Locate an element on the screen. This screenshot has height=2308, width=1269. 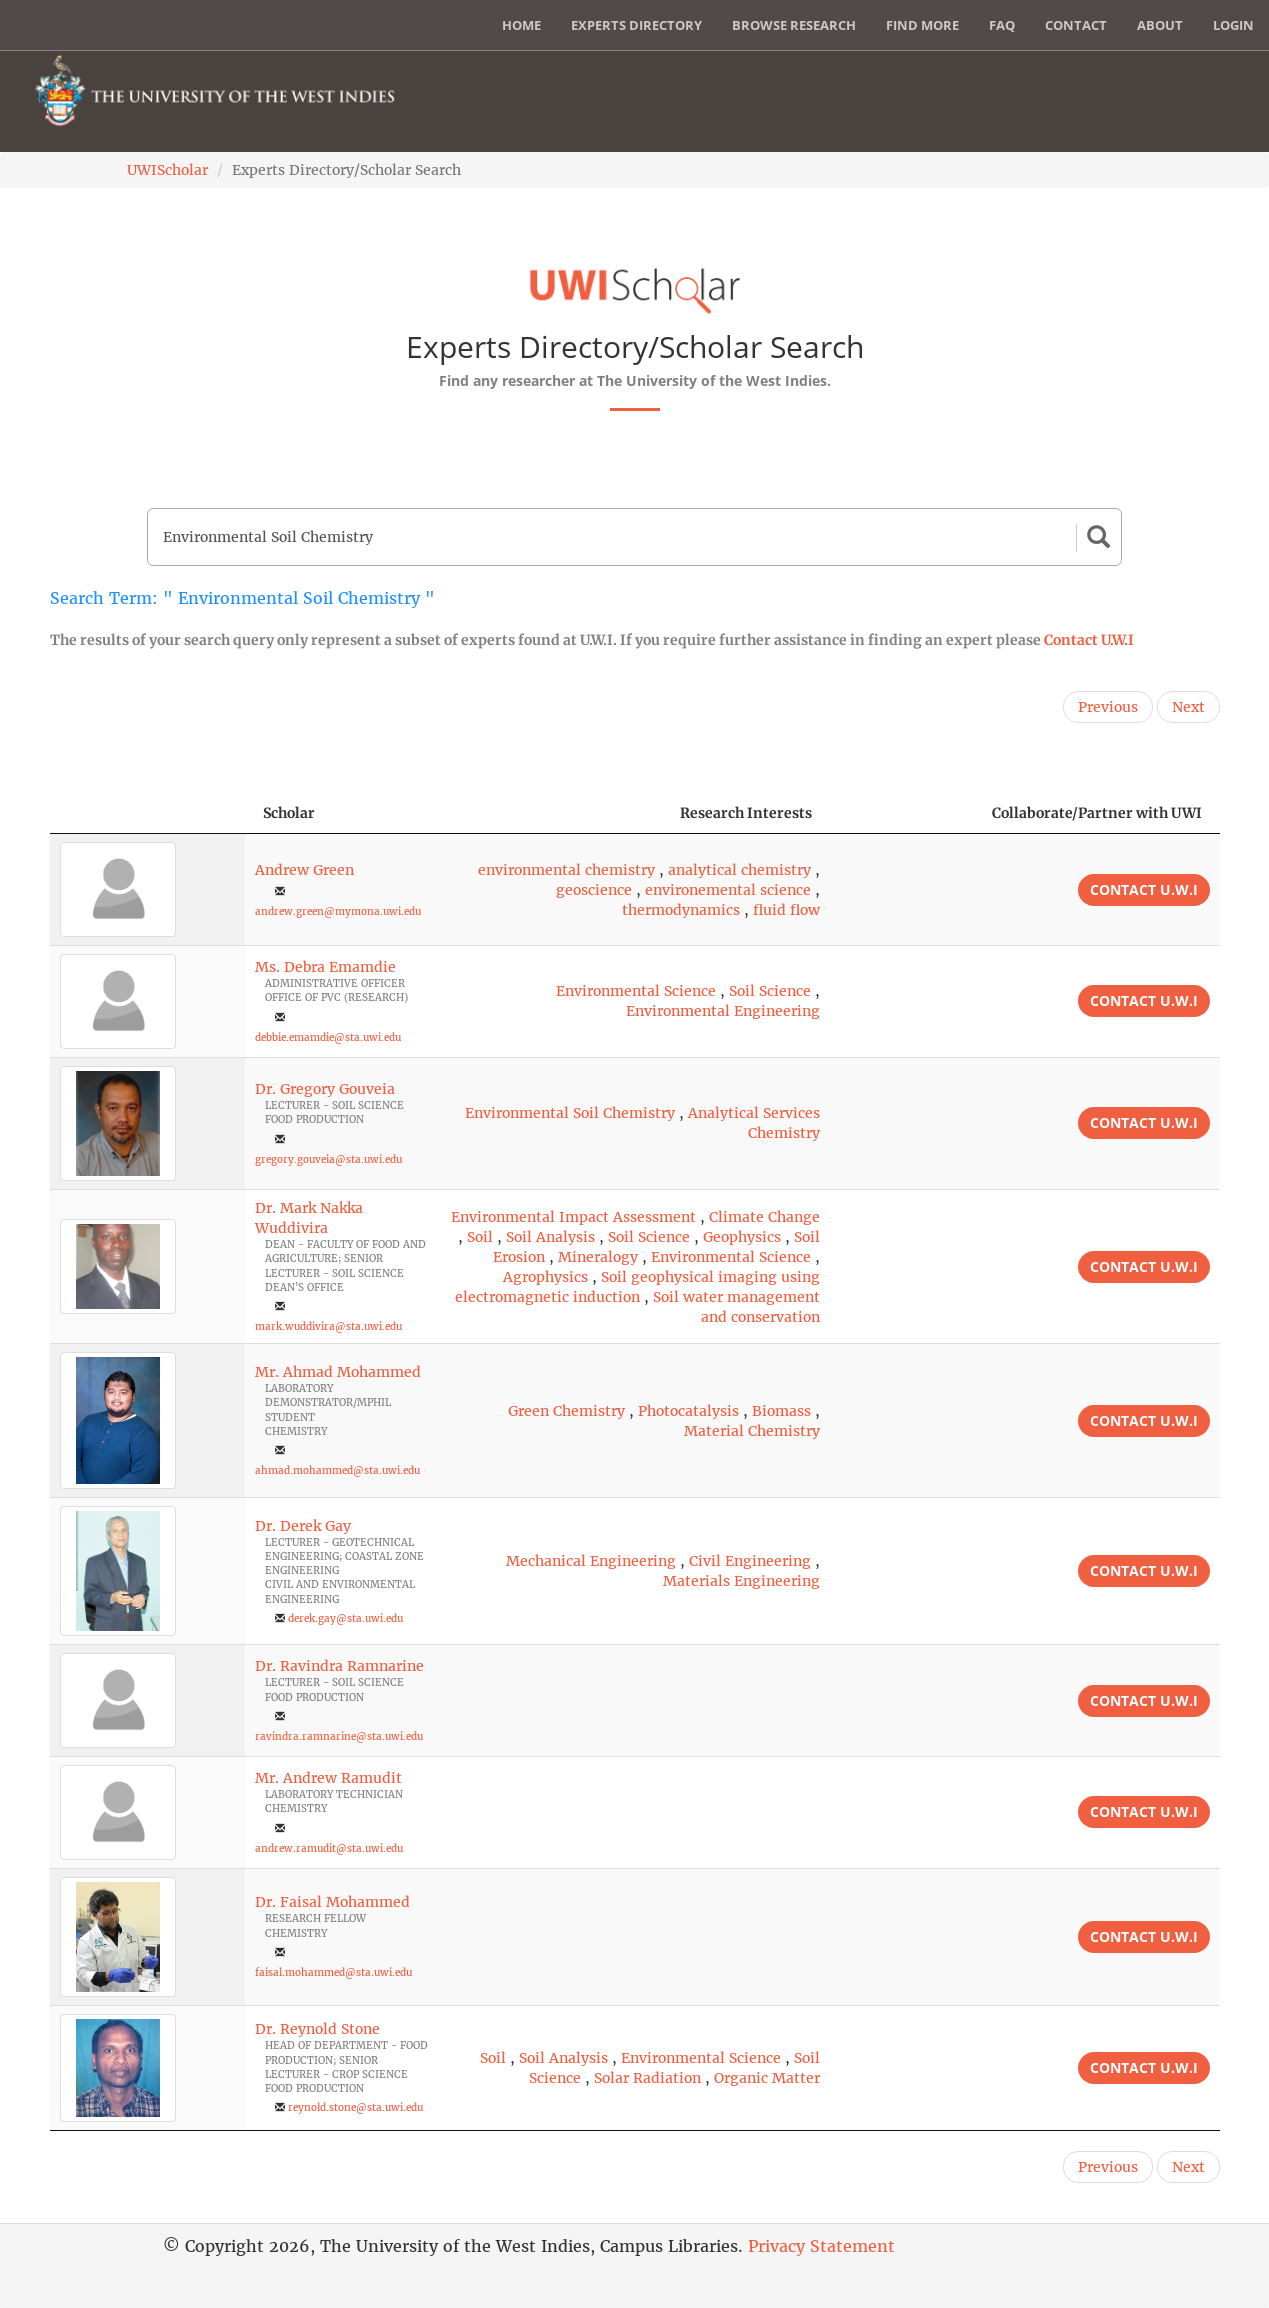
FAQ is located at coordinates (1002, 25).